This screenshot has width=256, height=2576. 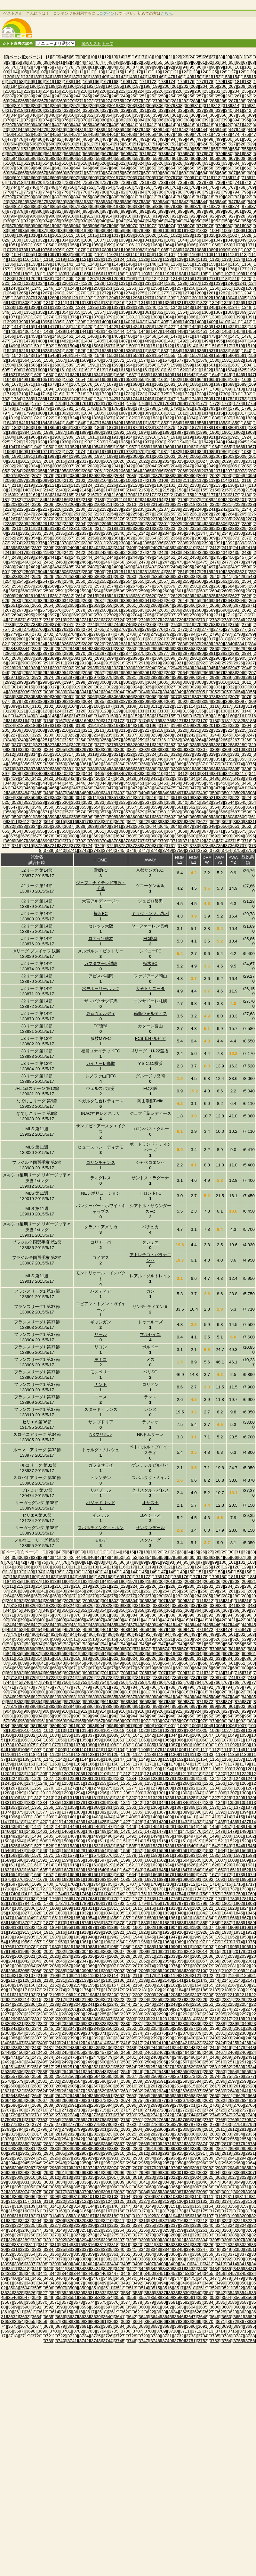 What do you see at coordinates (194, 687) in the screenshot?
I see `[3029]` at bounding box center [194, 687].